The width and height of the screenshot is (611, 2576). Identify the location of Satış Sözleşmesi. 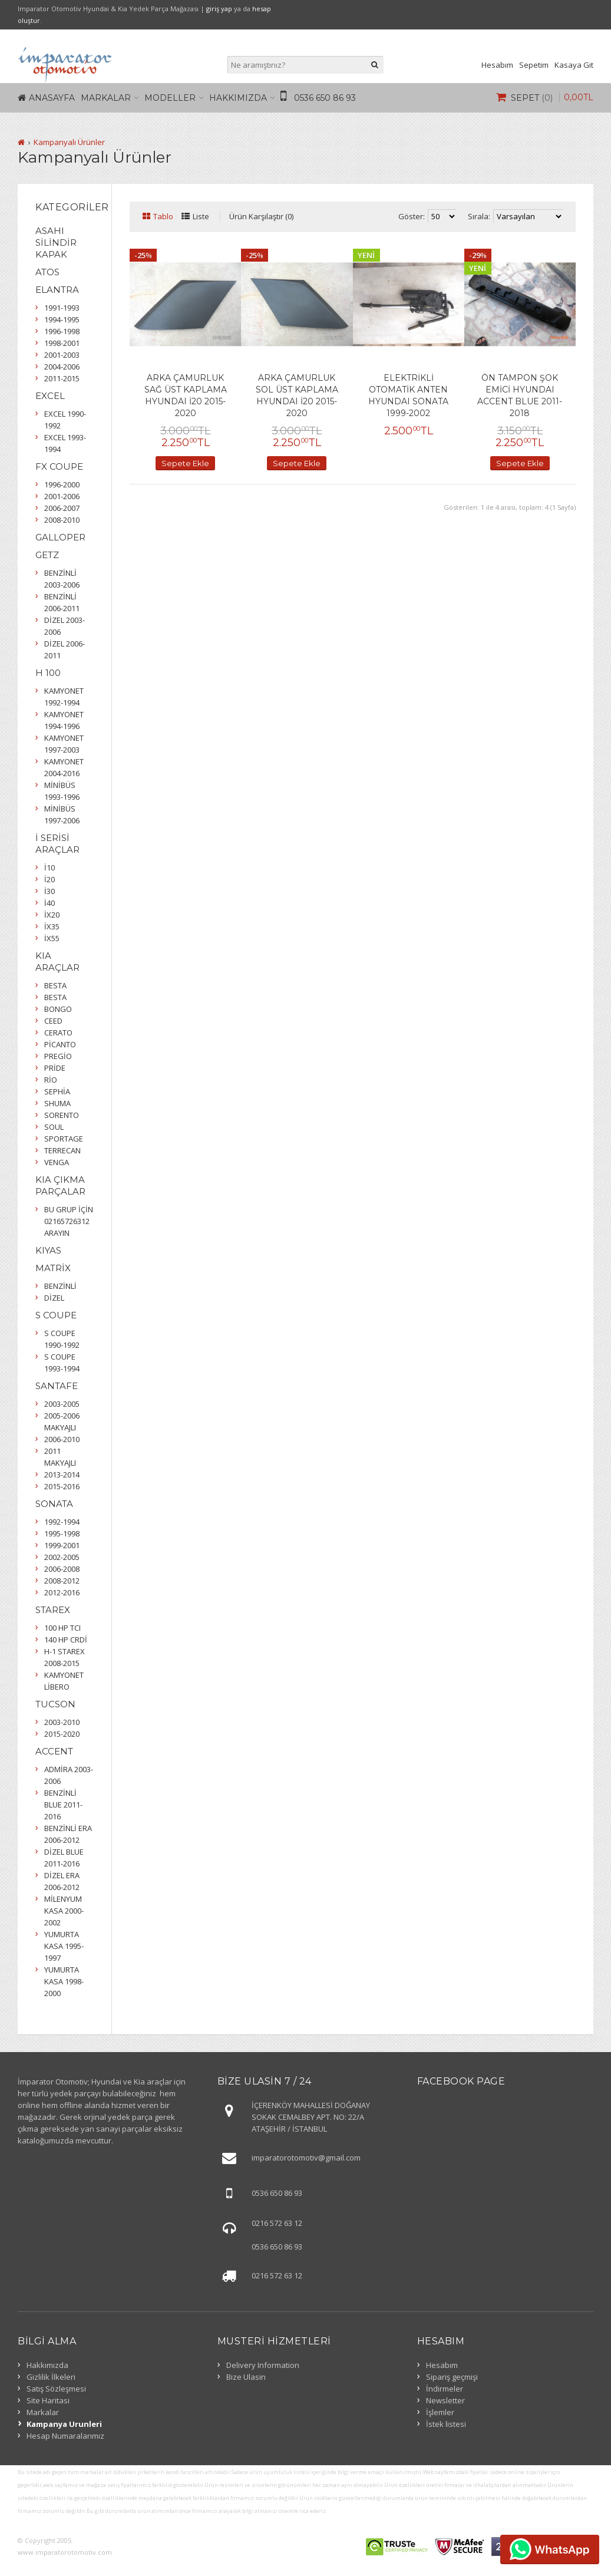
(56, 2388).